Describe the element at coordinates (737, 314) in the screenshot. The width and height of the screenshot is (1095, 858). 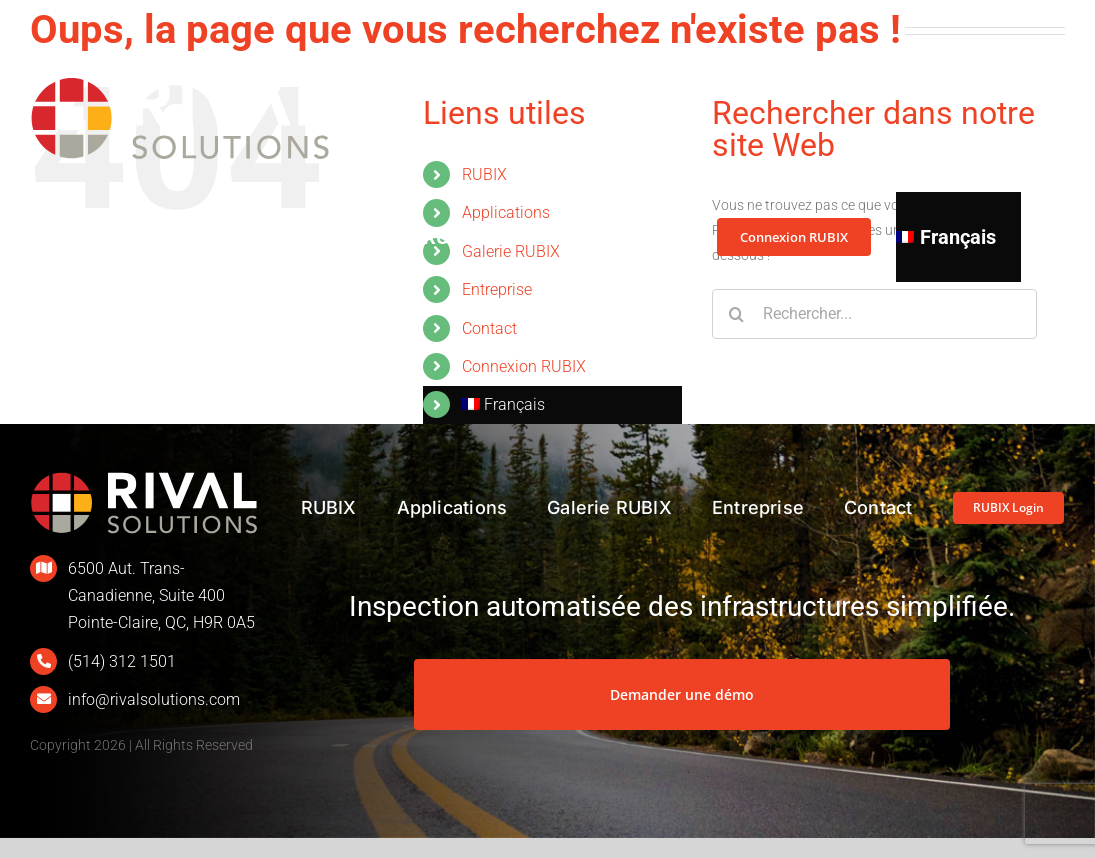
I see `[Recherche]` at that location.